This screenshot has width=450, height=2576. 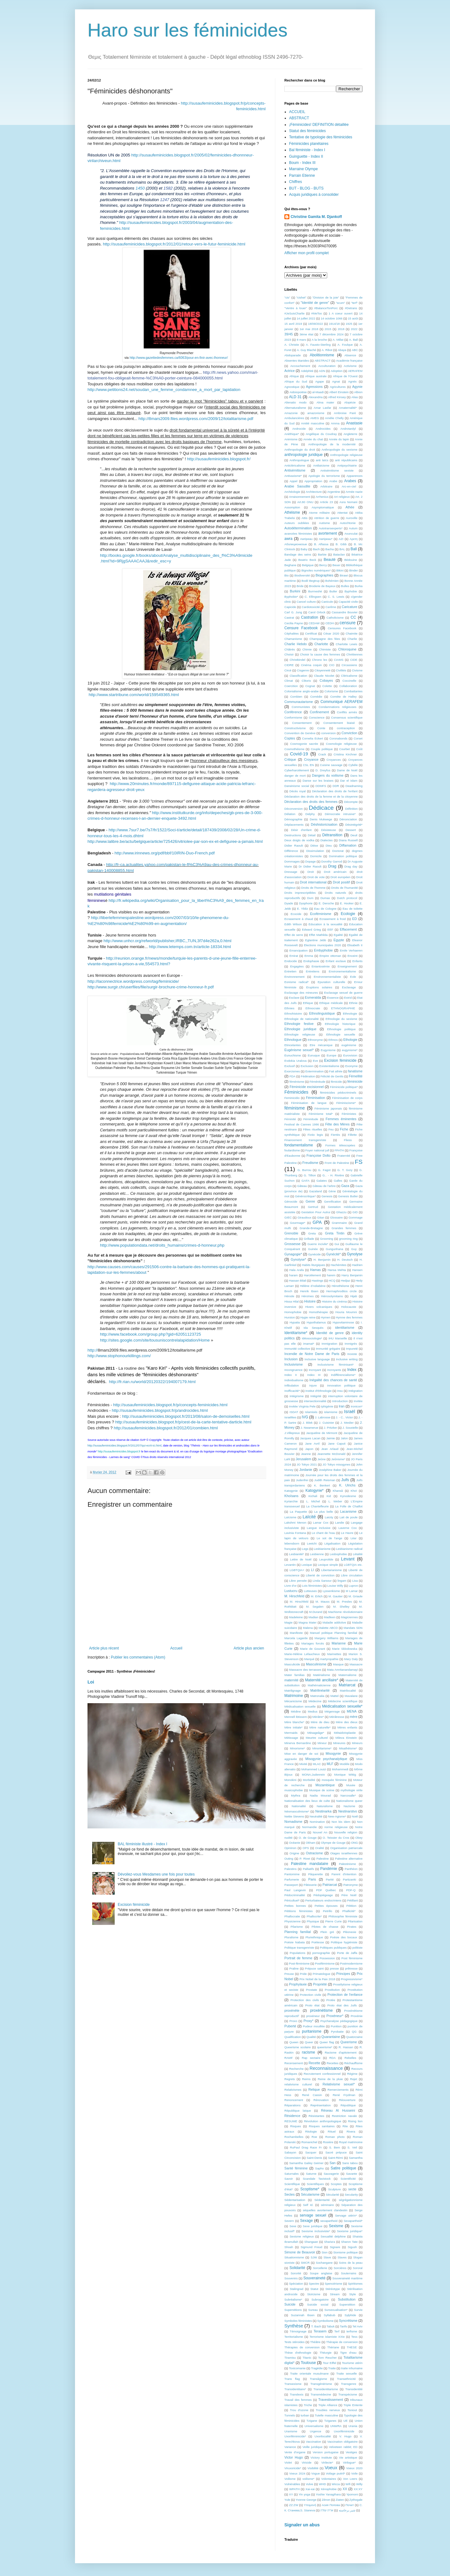 What do you see at coordinates (315, 940) in the screenshot?
I see `Eglantine Jebb` at bounding box center [315, 940].